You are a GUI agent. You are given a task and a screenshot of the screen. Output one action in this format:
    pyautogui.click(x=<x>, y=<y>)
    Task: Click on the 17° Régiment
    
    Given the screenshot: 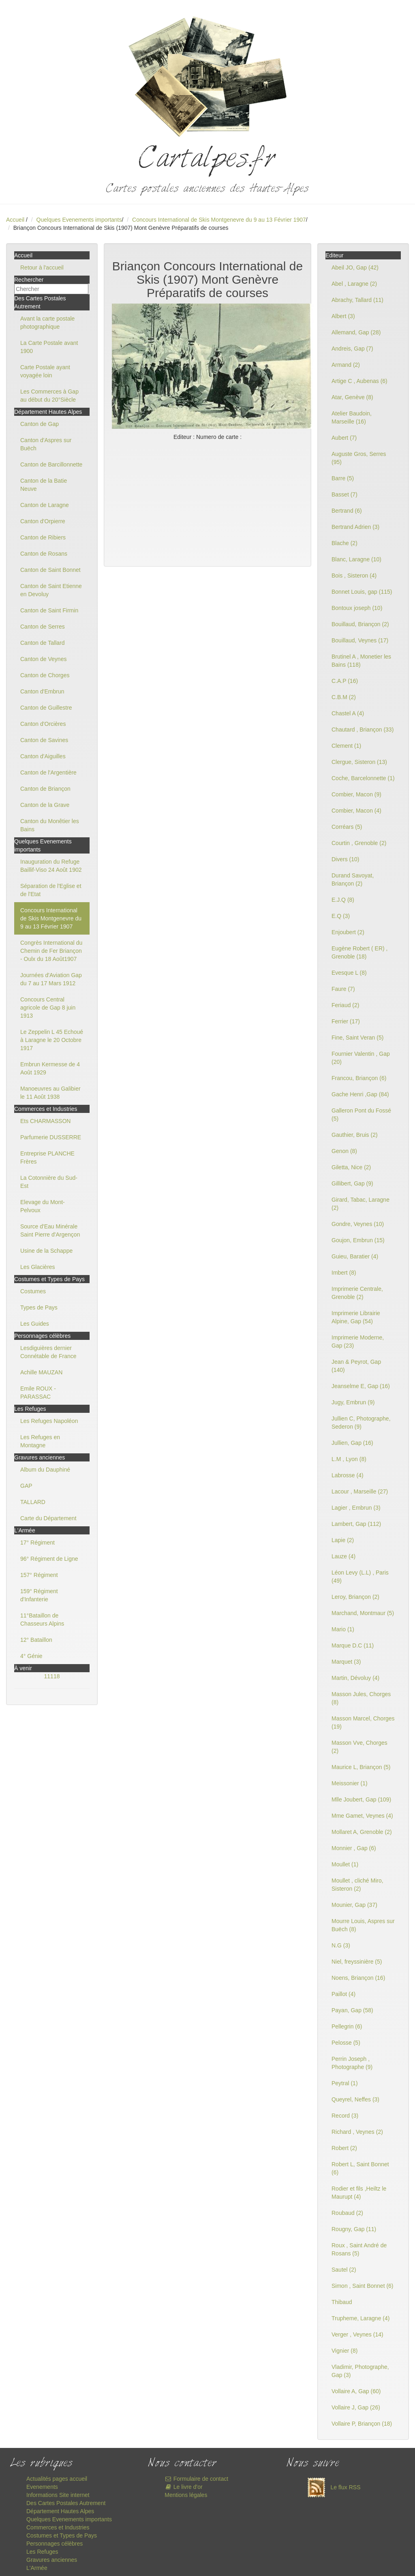 What is the action you would take?
    pyautogui.click(x=37, y=1542)
    